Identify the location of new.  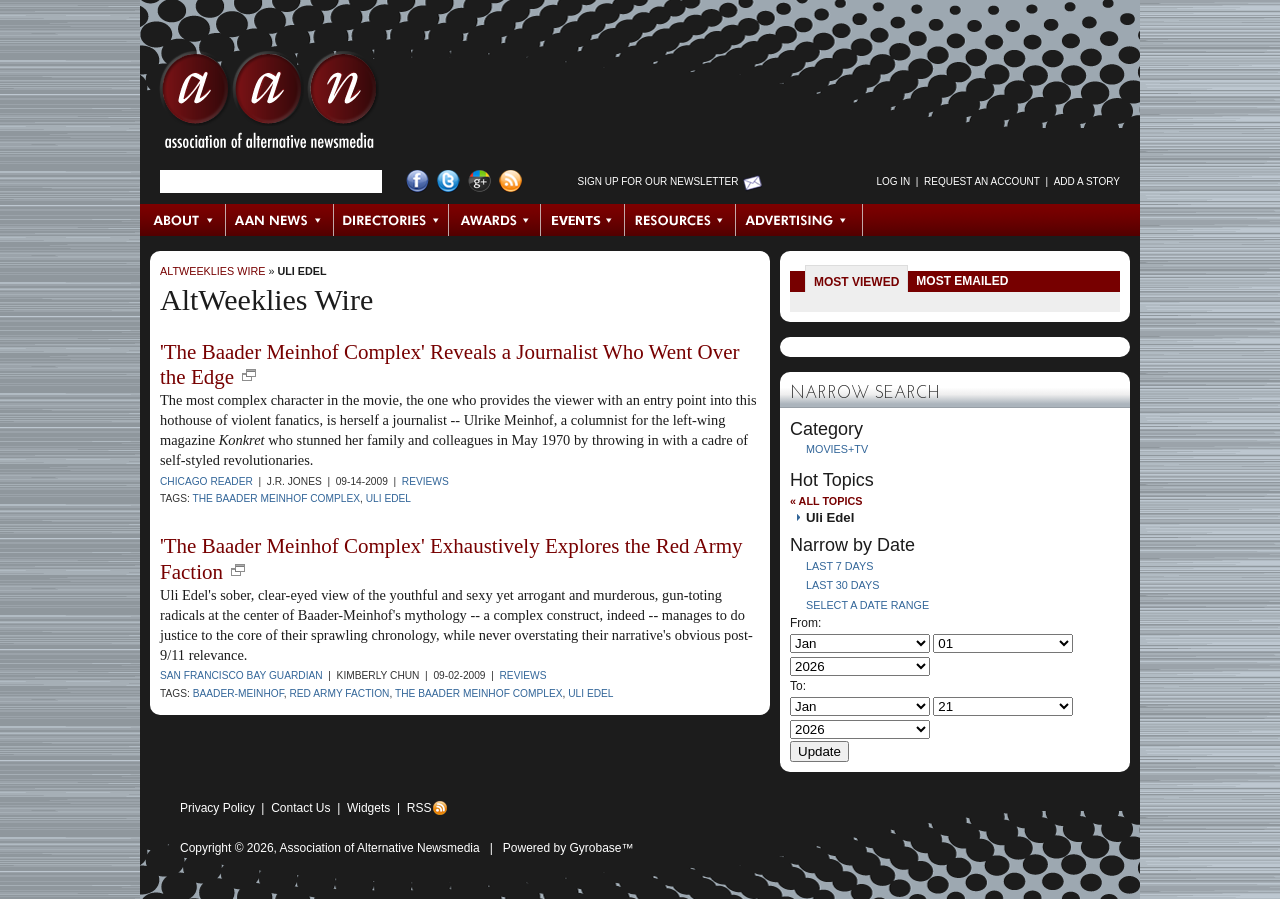
(249, 375).